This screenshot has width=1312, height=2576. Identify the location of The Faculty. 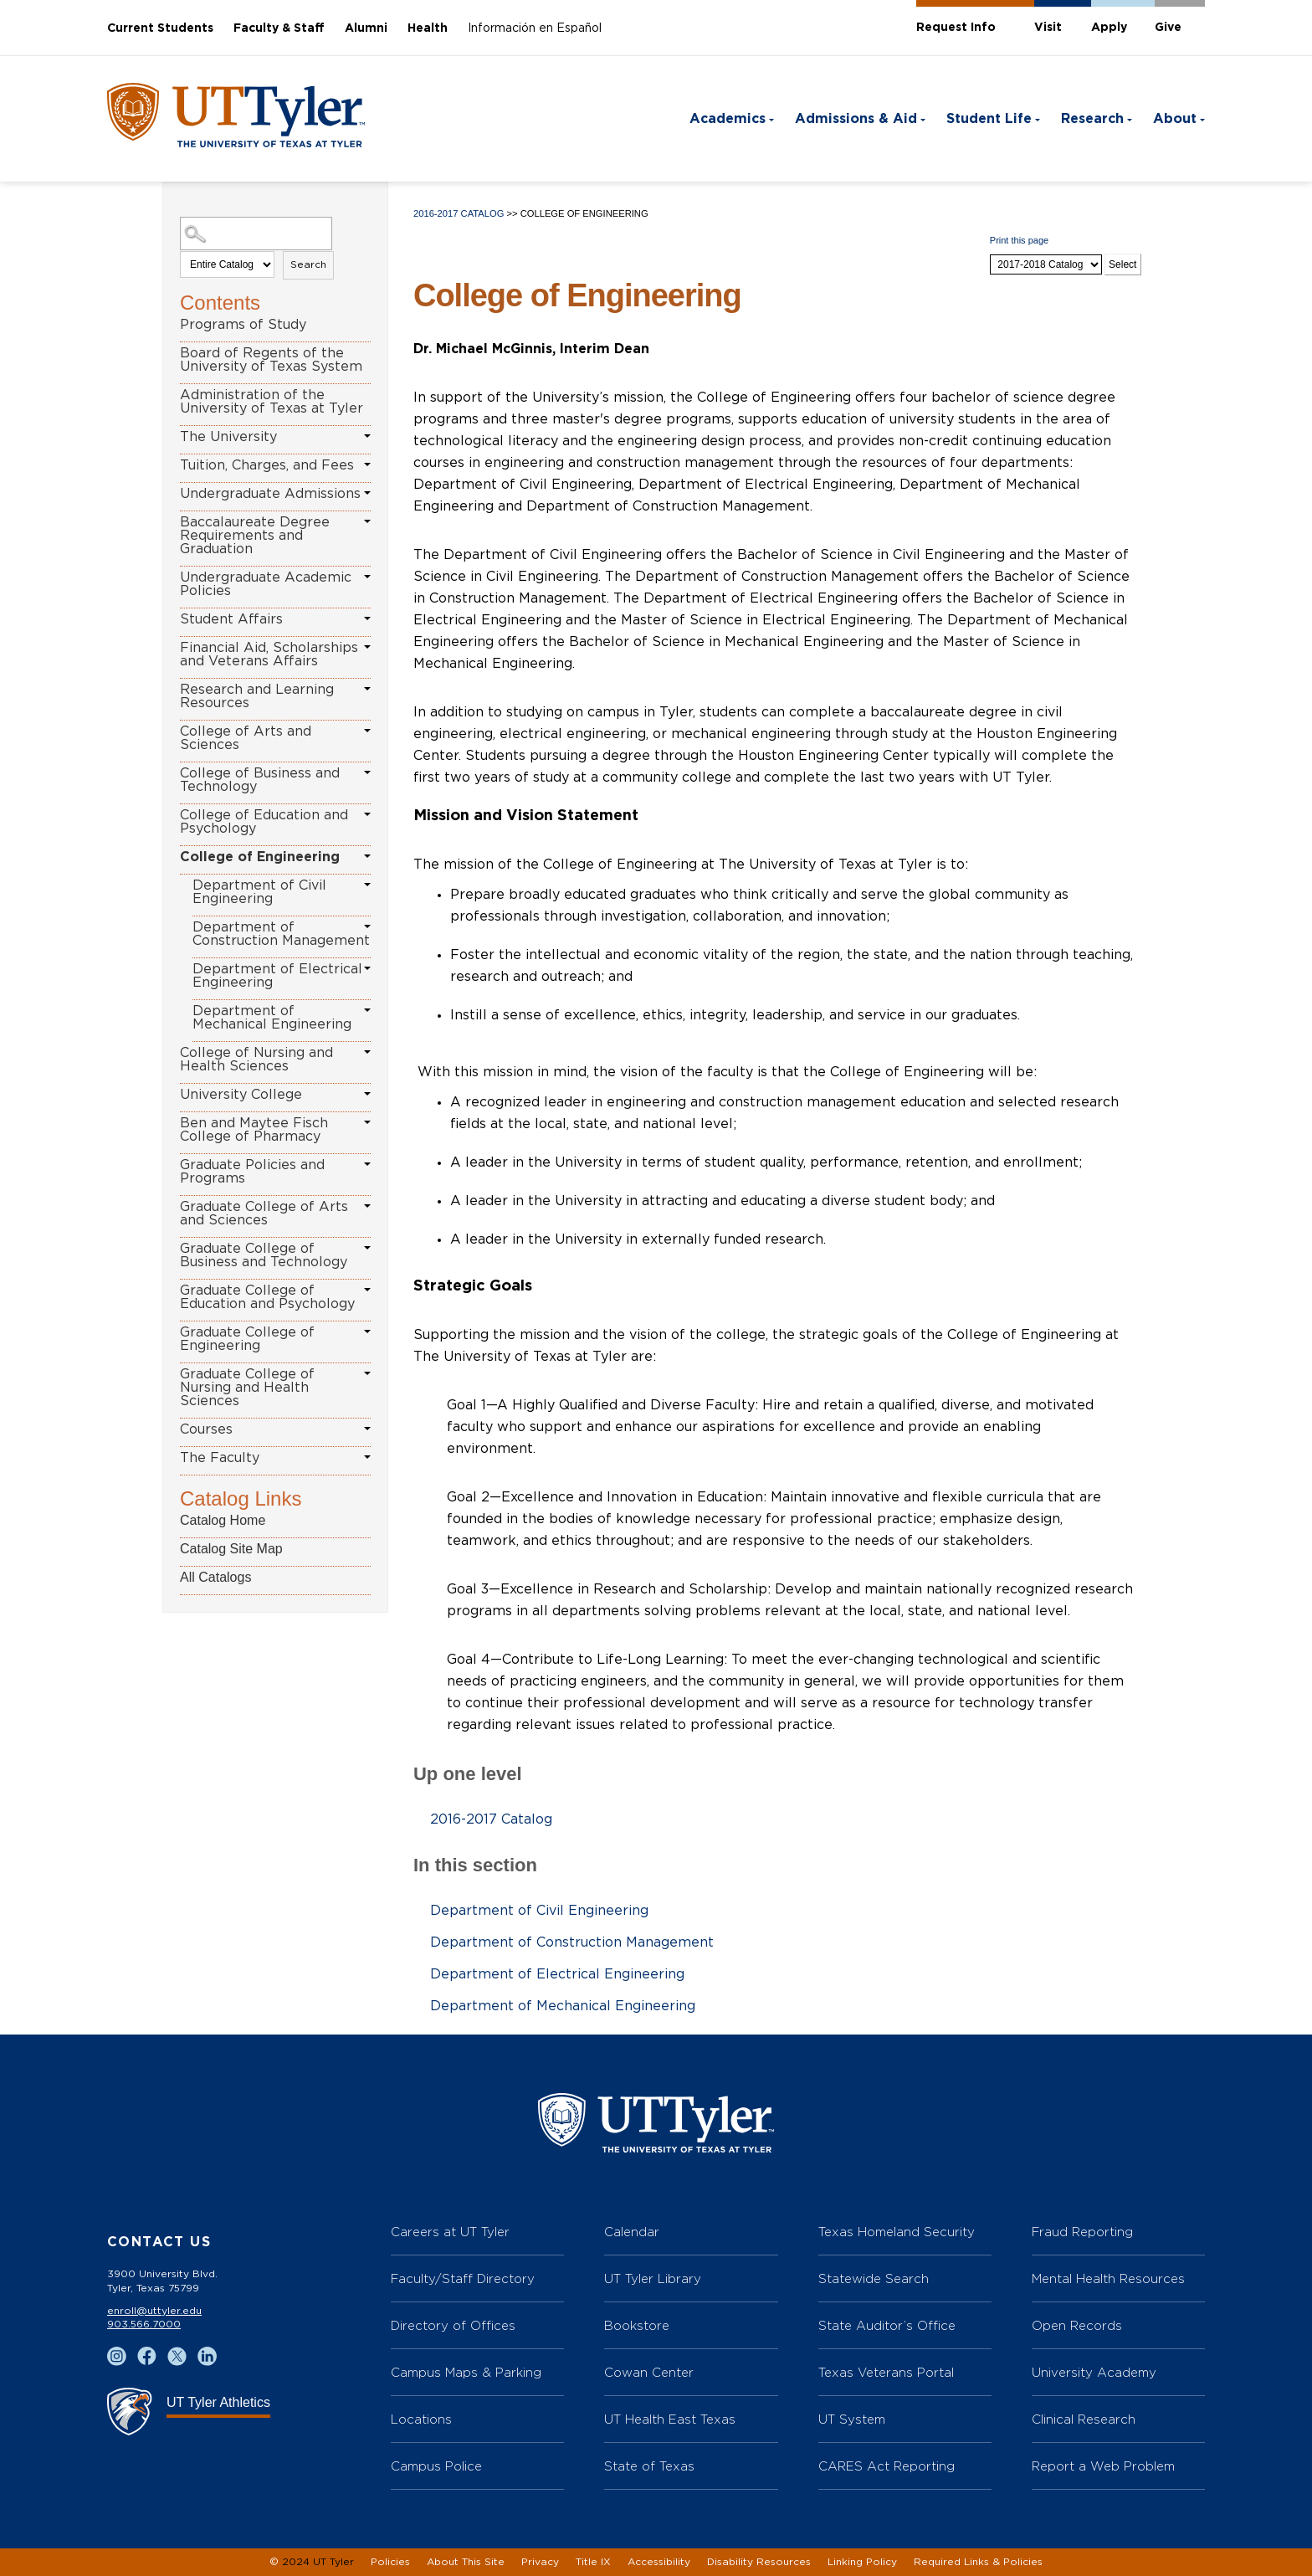
(219, 1458).